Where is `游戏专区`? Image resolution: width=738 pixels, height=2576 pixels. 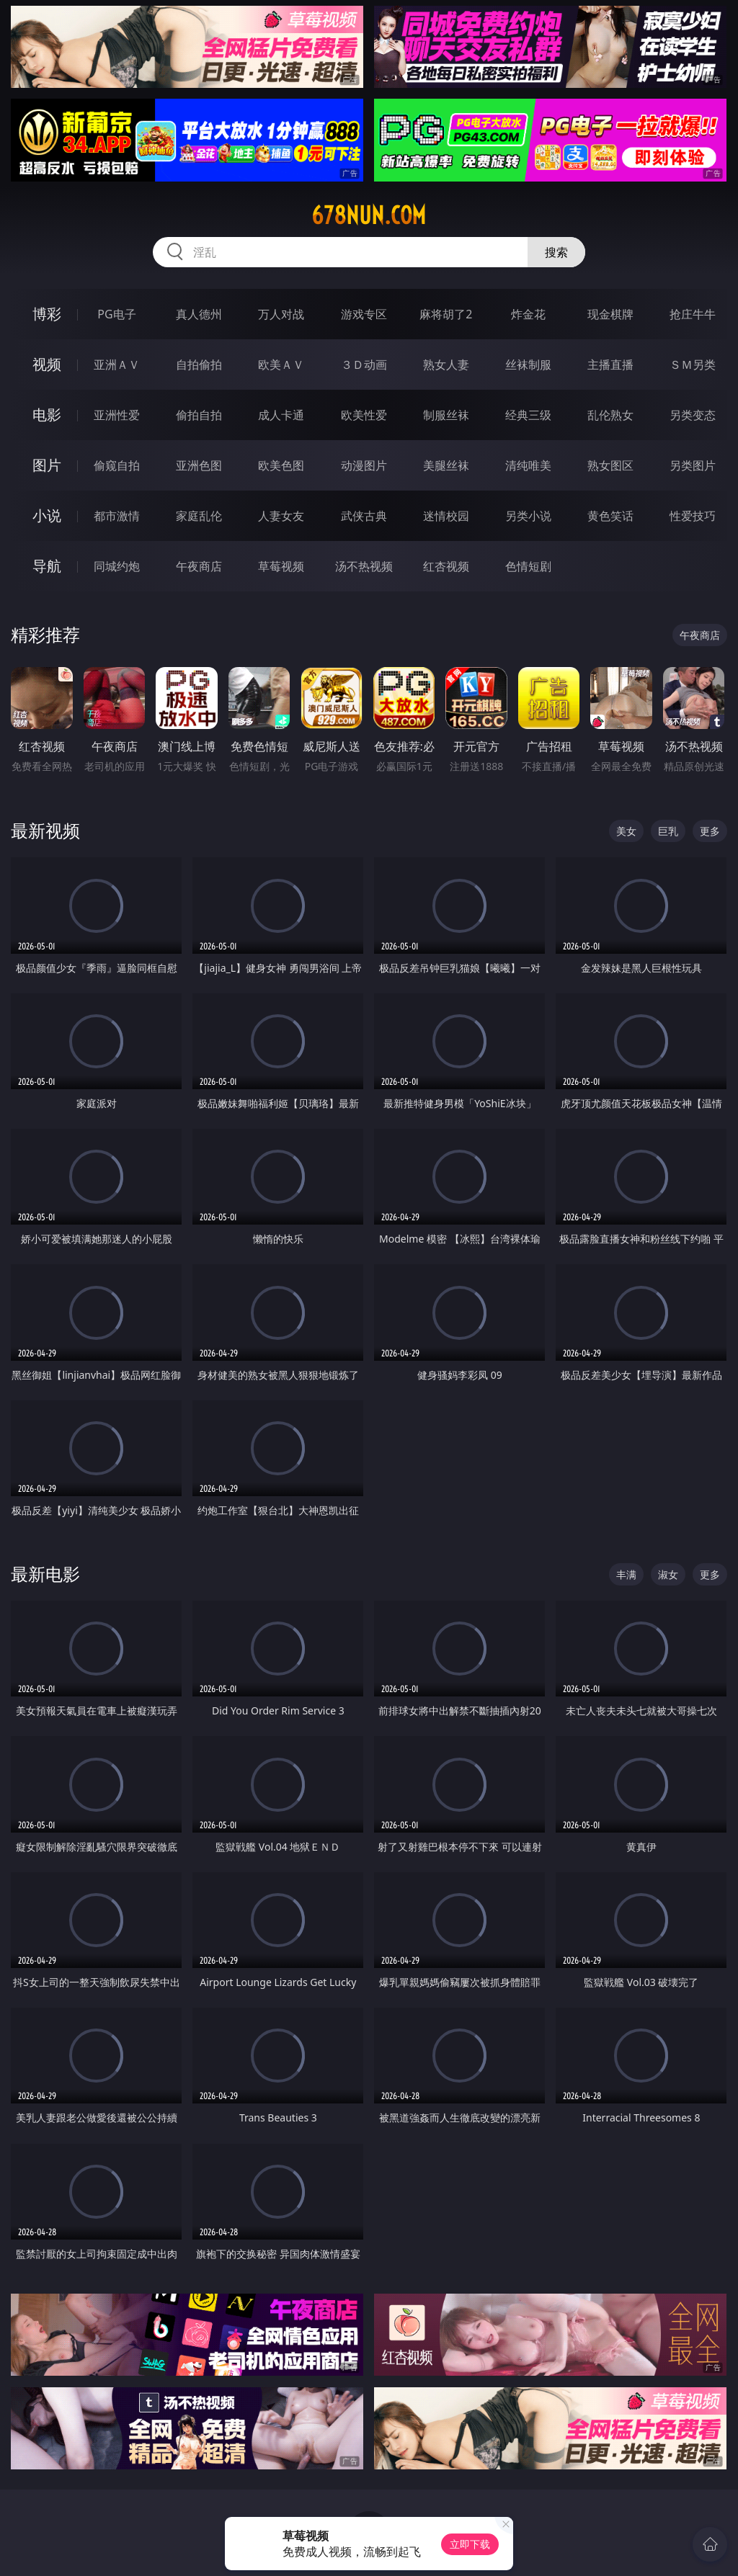 游戏专区 is located at coordinates (364, 314).